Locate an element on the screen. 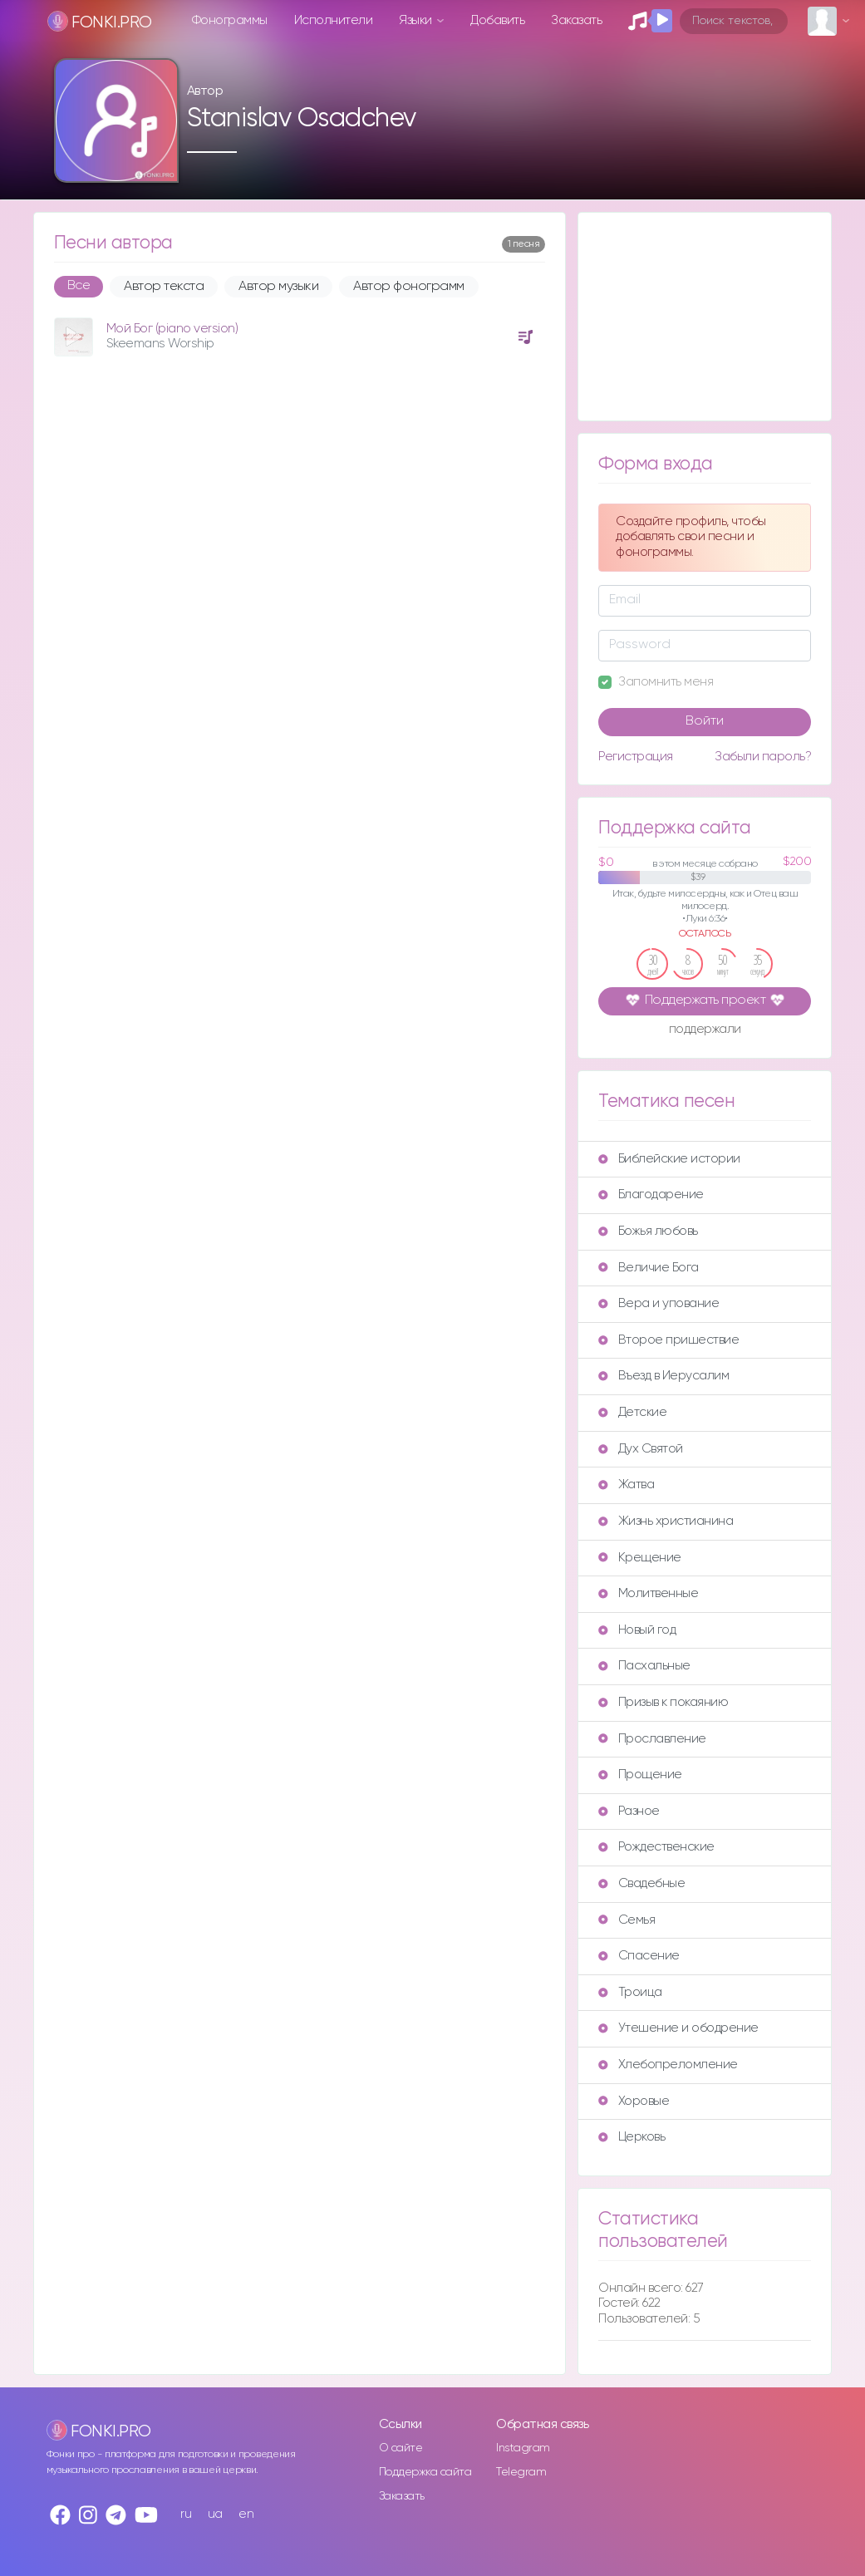 This screenshot has height=2576, width=865. Второе пришествие is located at coordinates (668, 1340).